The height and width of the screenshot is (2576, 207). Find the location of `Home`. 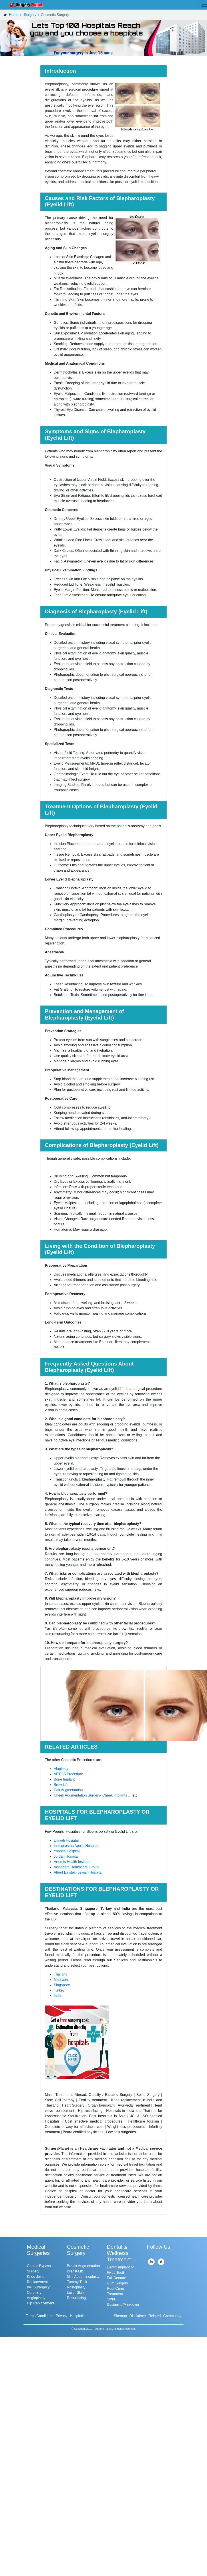

Home is located at coordinates (13, 15).